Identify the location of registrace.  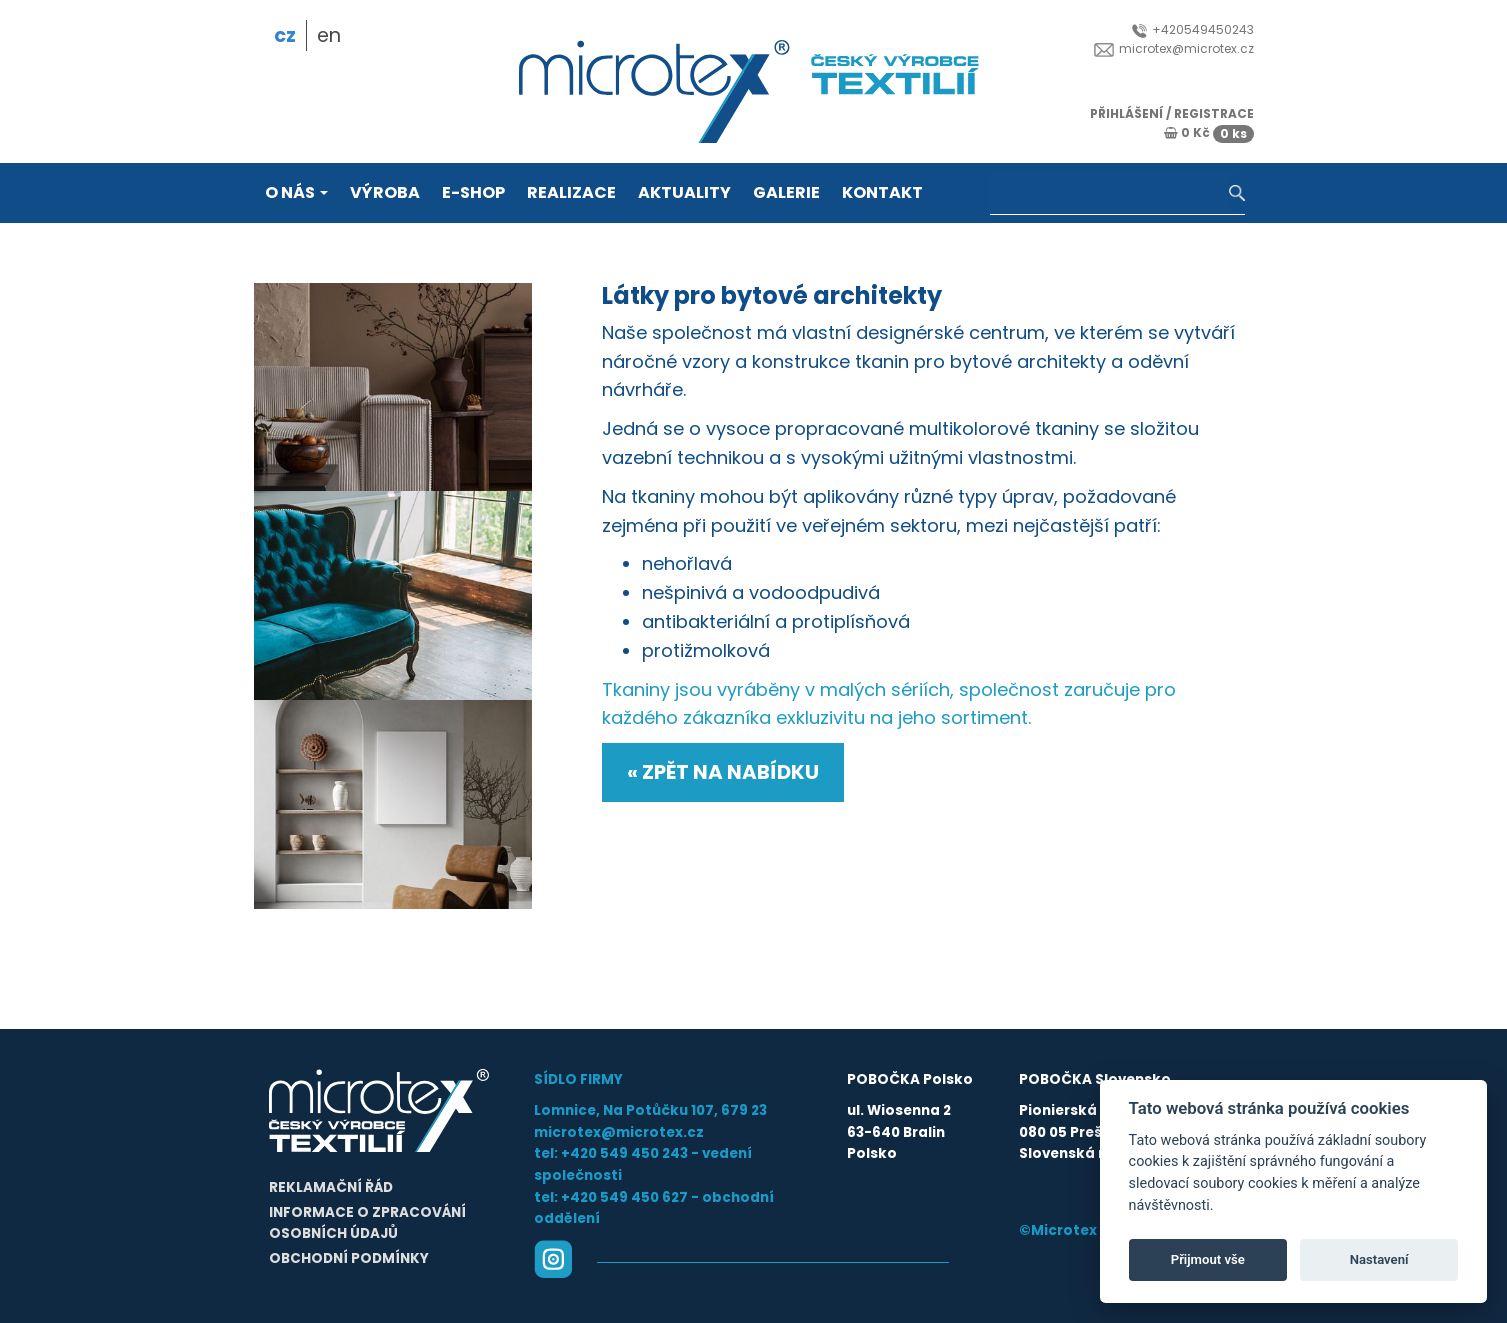
(1214, 113).